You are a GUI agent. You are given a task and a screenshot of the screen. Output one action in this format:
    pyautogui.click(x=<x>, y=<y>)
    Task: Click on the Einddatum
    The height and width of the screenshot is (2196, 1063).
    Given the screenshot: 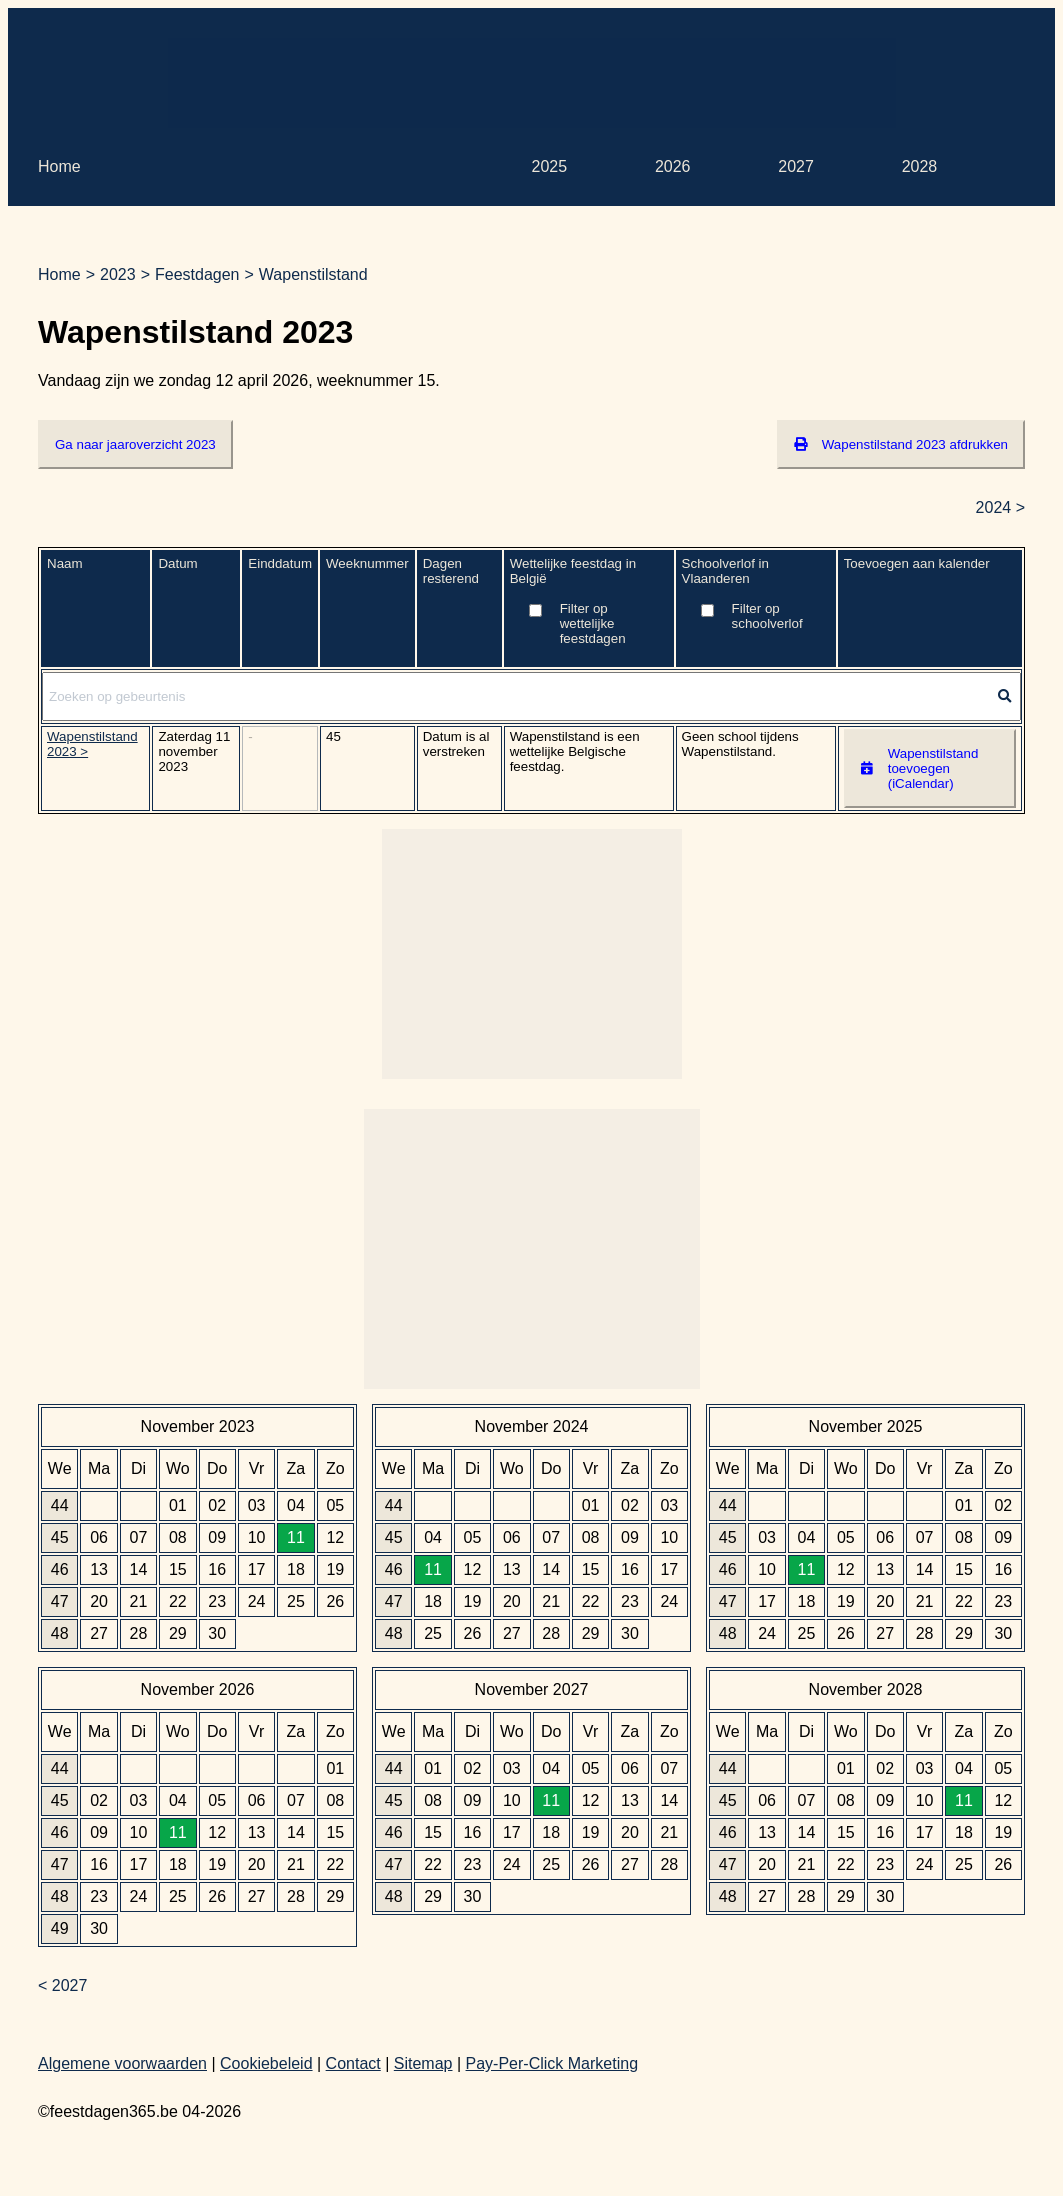 What is the action you would take?
    pyautogui.click(x=280, y=563)
    